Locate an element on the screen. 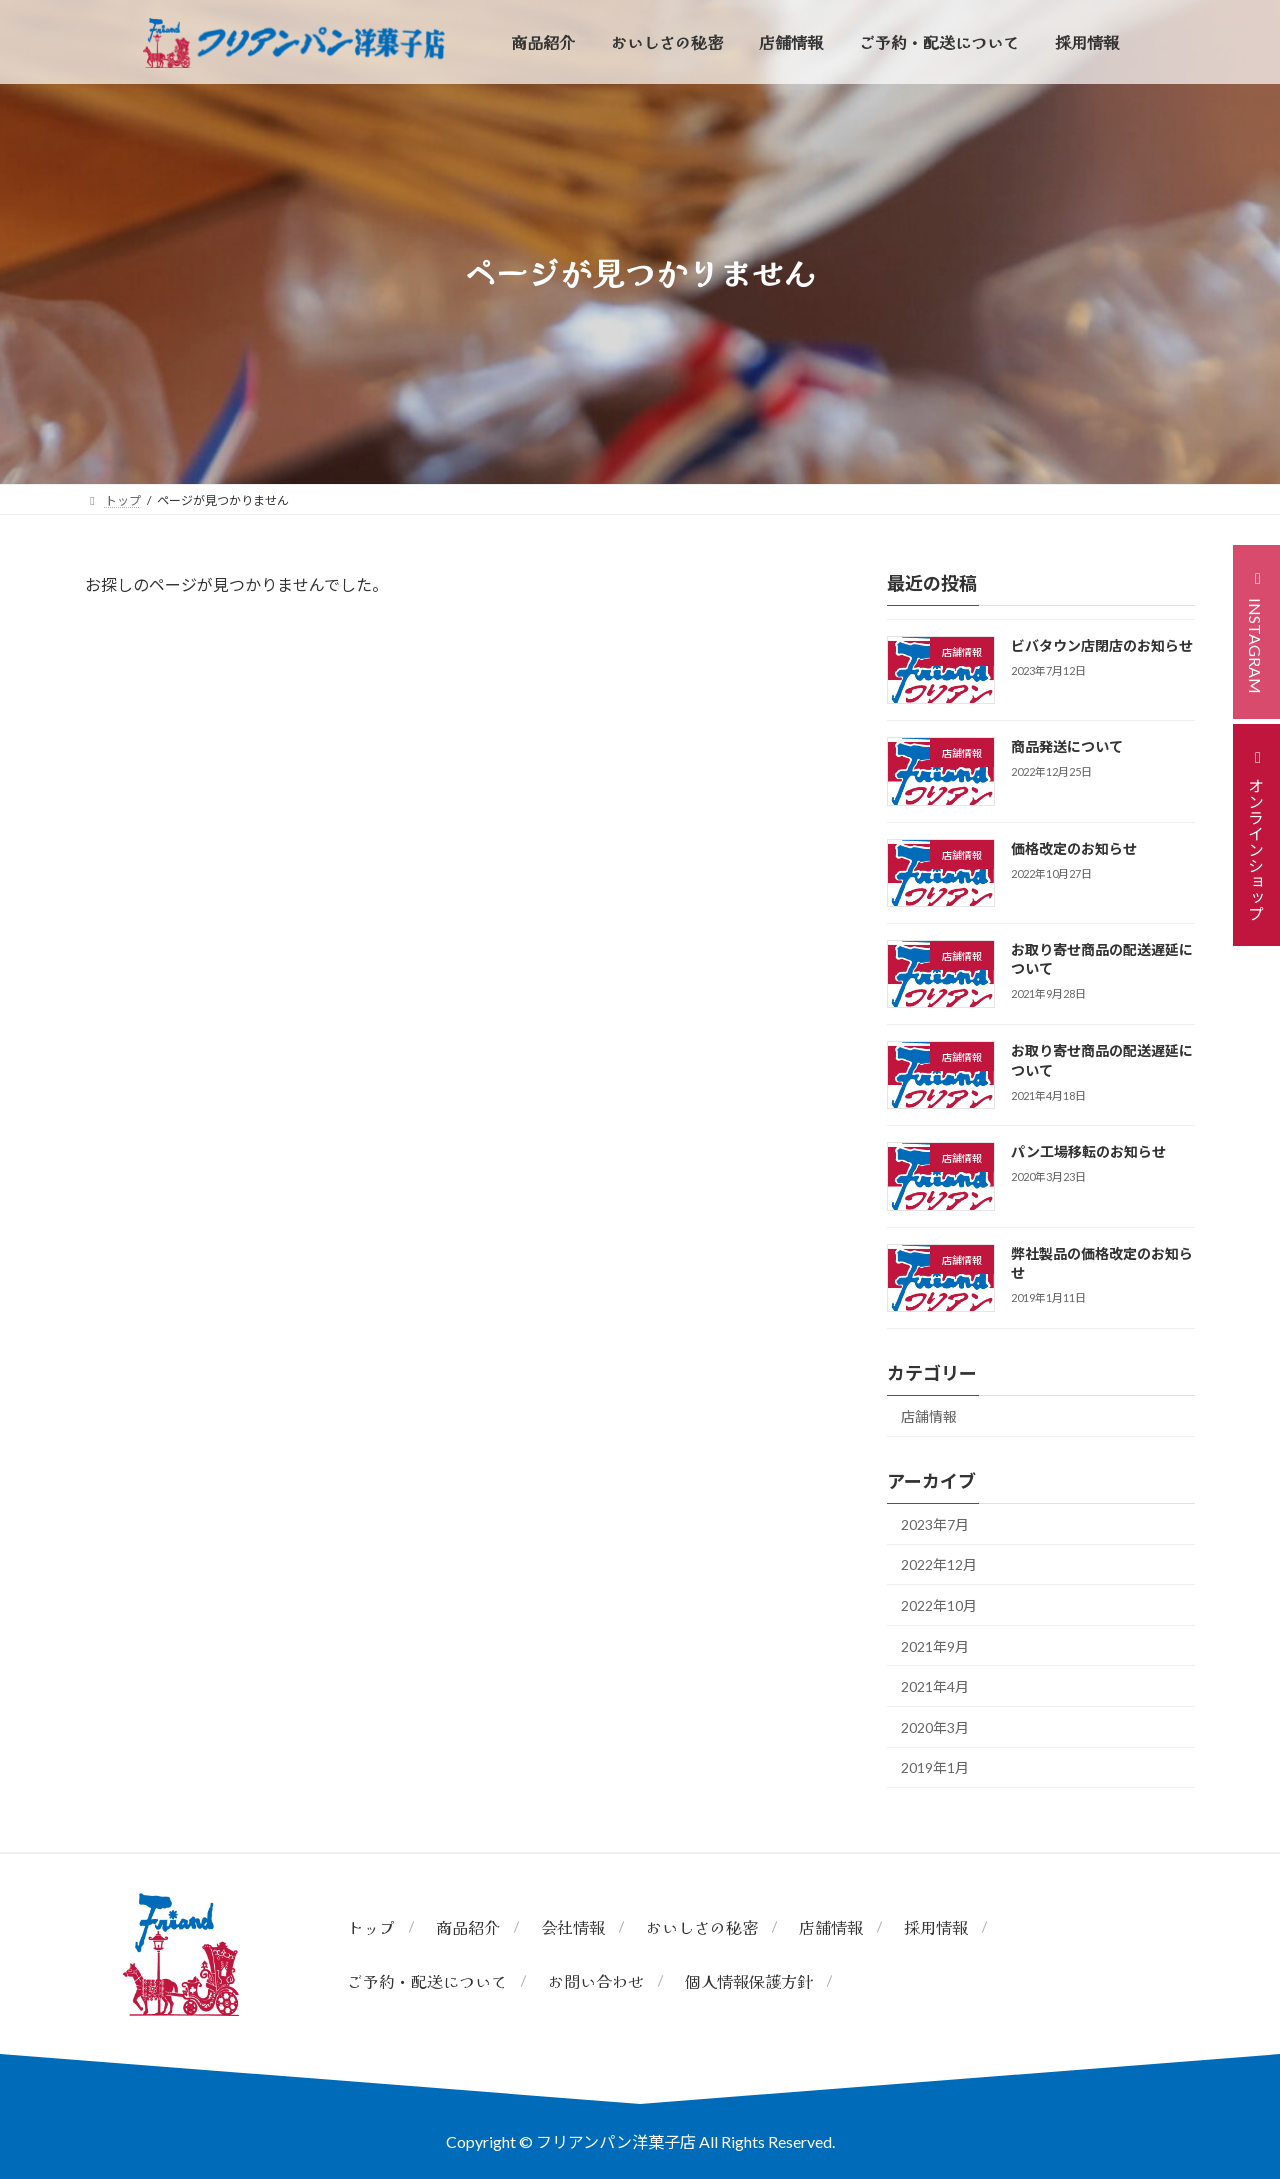 This screenshot has height=2179, width=1280. 店舗情報 is located at coordinates (929, 1416).